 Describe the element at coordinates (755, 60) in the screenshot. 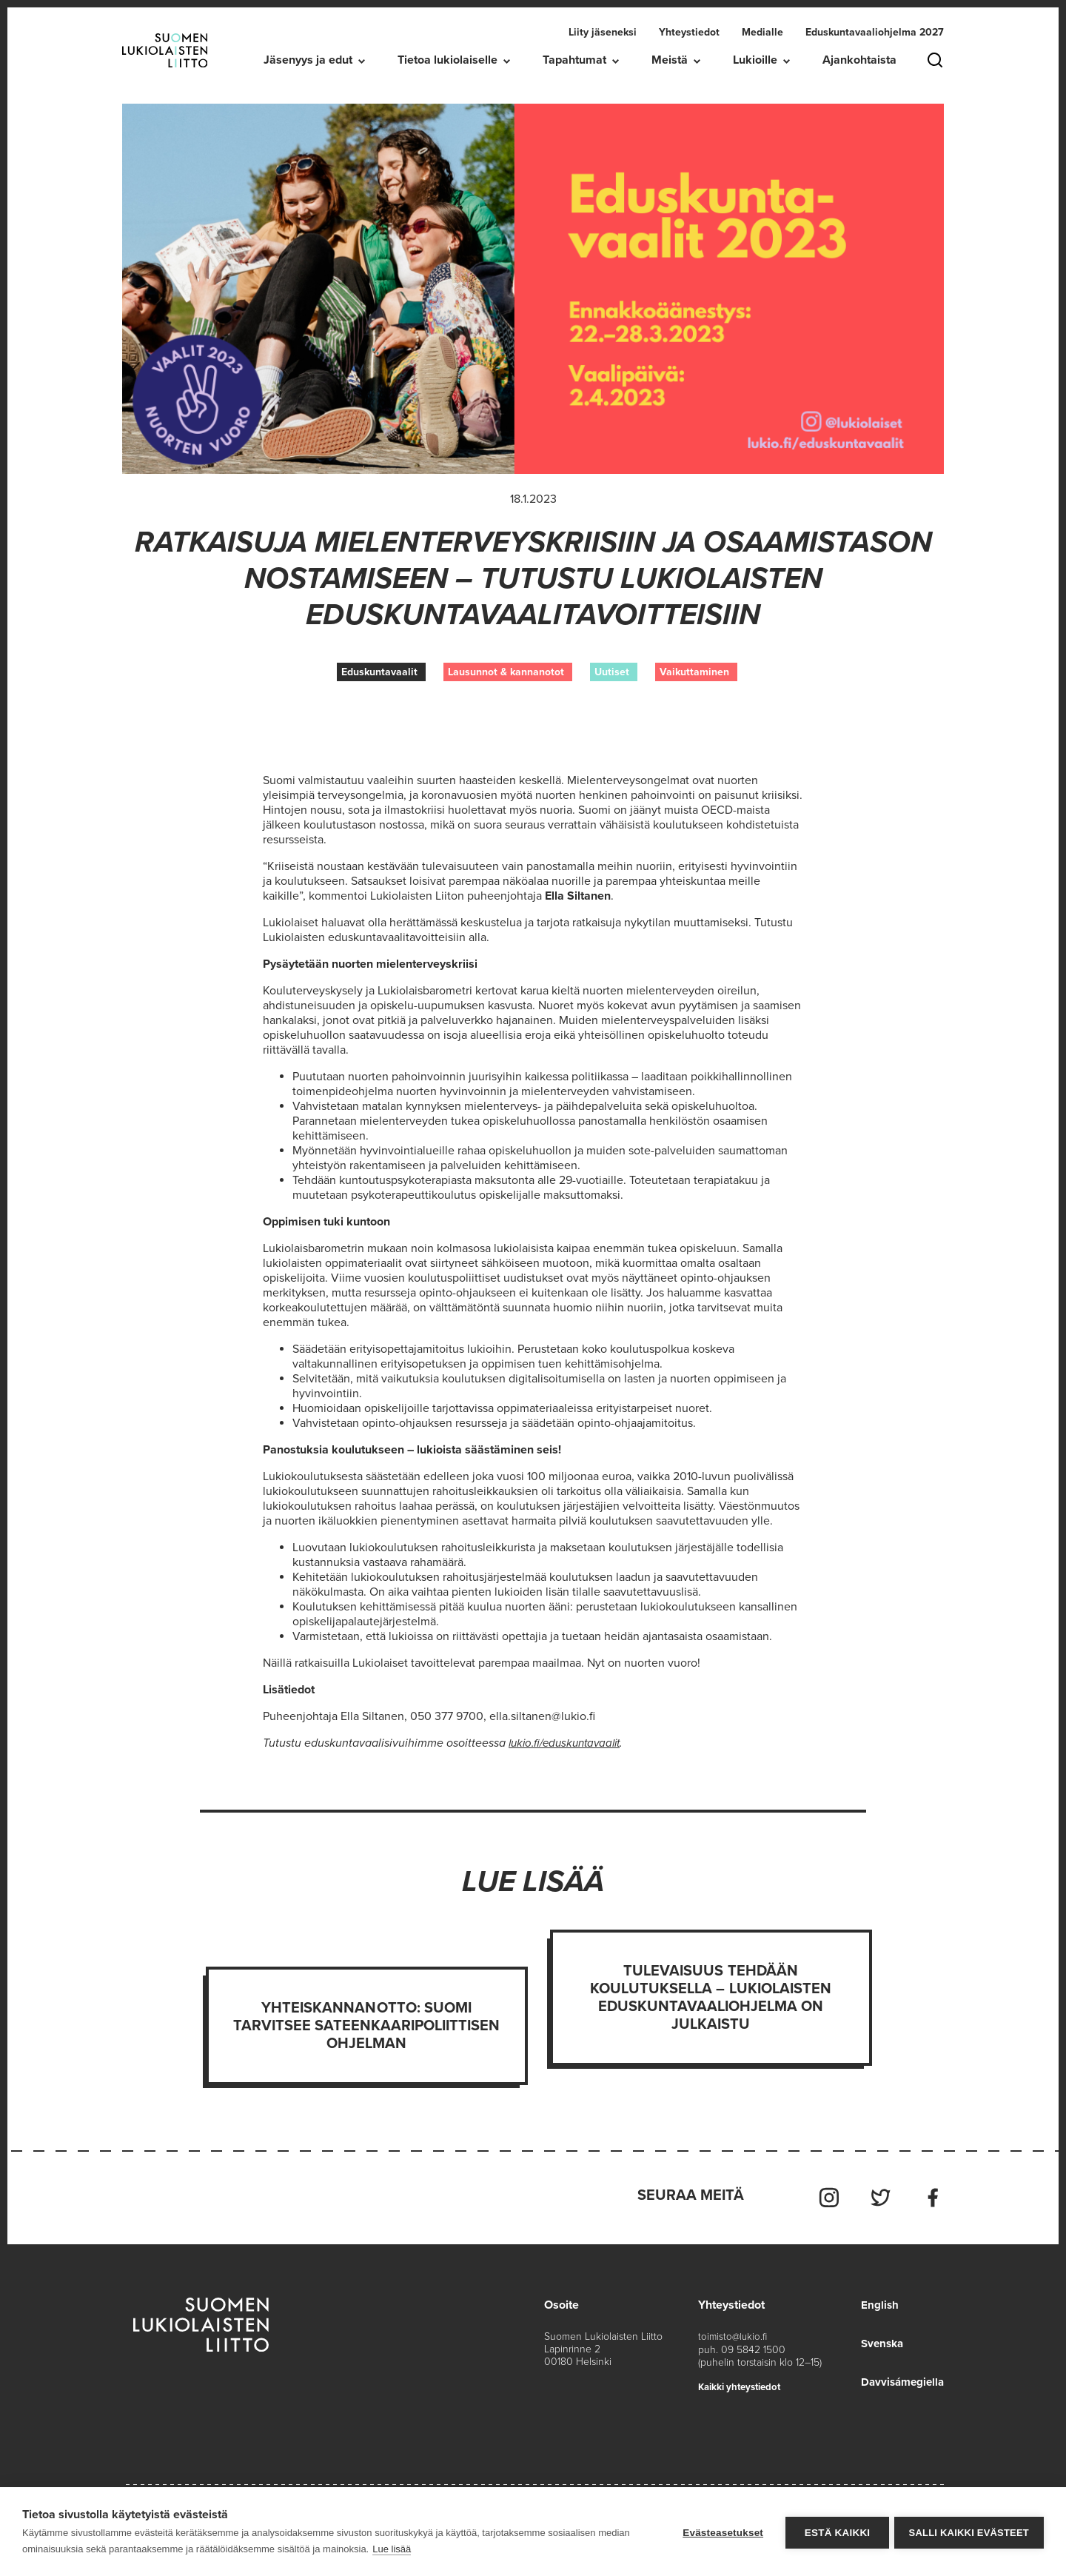

I see `Lukioille` at that location.